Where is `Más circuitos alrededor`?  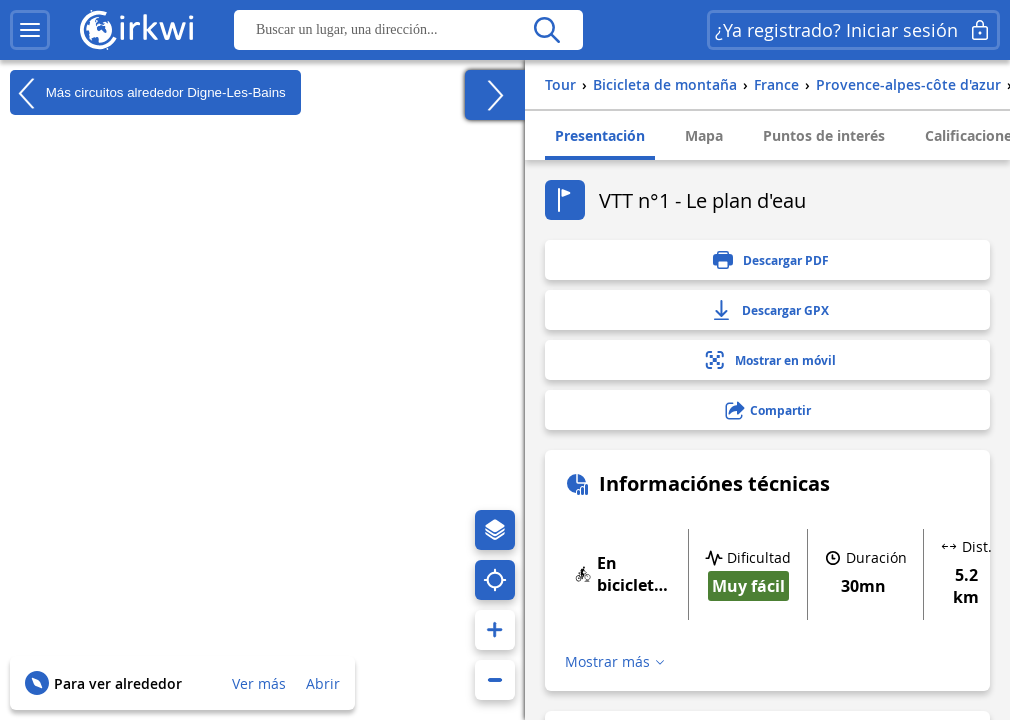 Más circuitos alrededor is located at coordinates (148, 93).